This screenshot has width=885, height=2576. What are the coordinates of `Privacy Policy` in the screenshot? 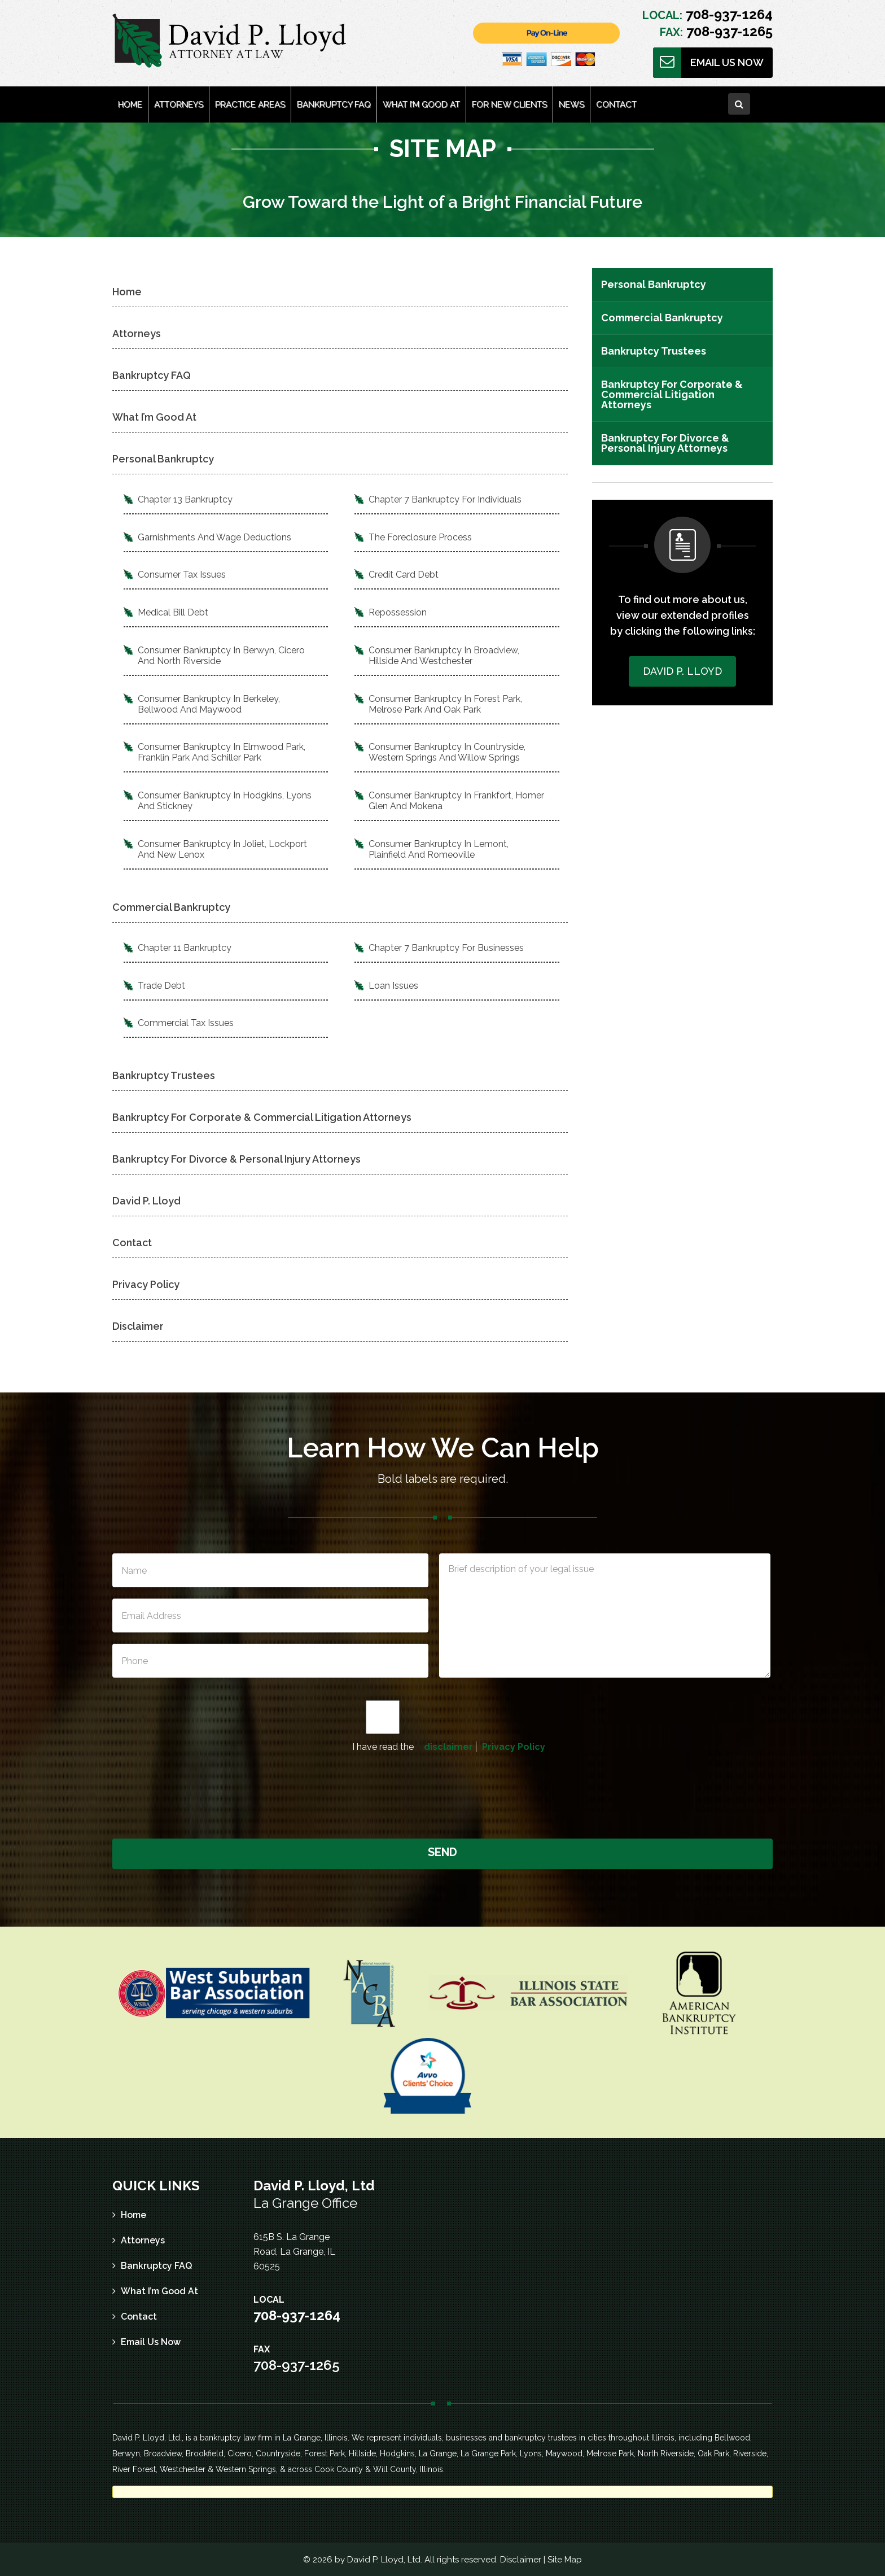 It's located at (145, 1284).